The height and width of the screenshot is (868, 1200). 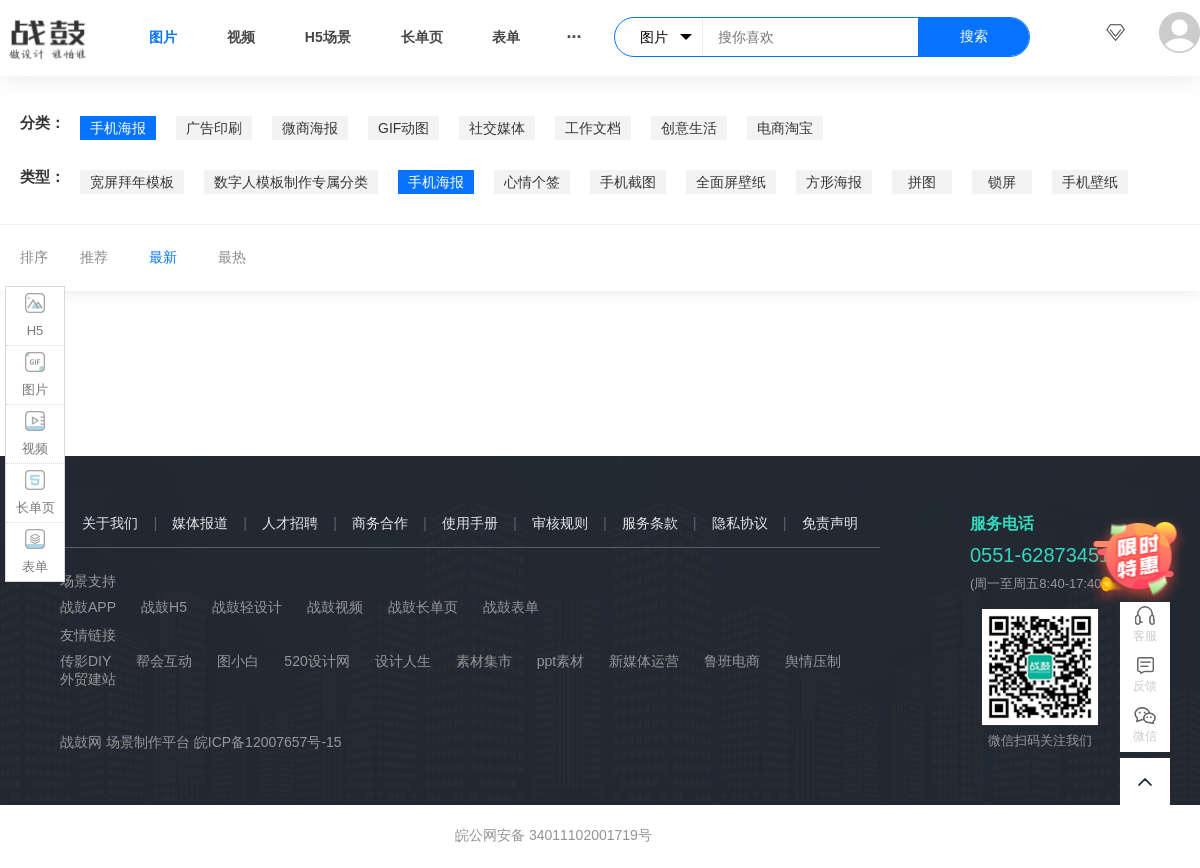 What do you see at coordinates (834, 182) in the screenshot?
I see `方形海报` at bounding box center [834, 182].